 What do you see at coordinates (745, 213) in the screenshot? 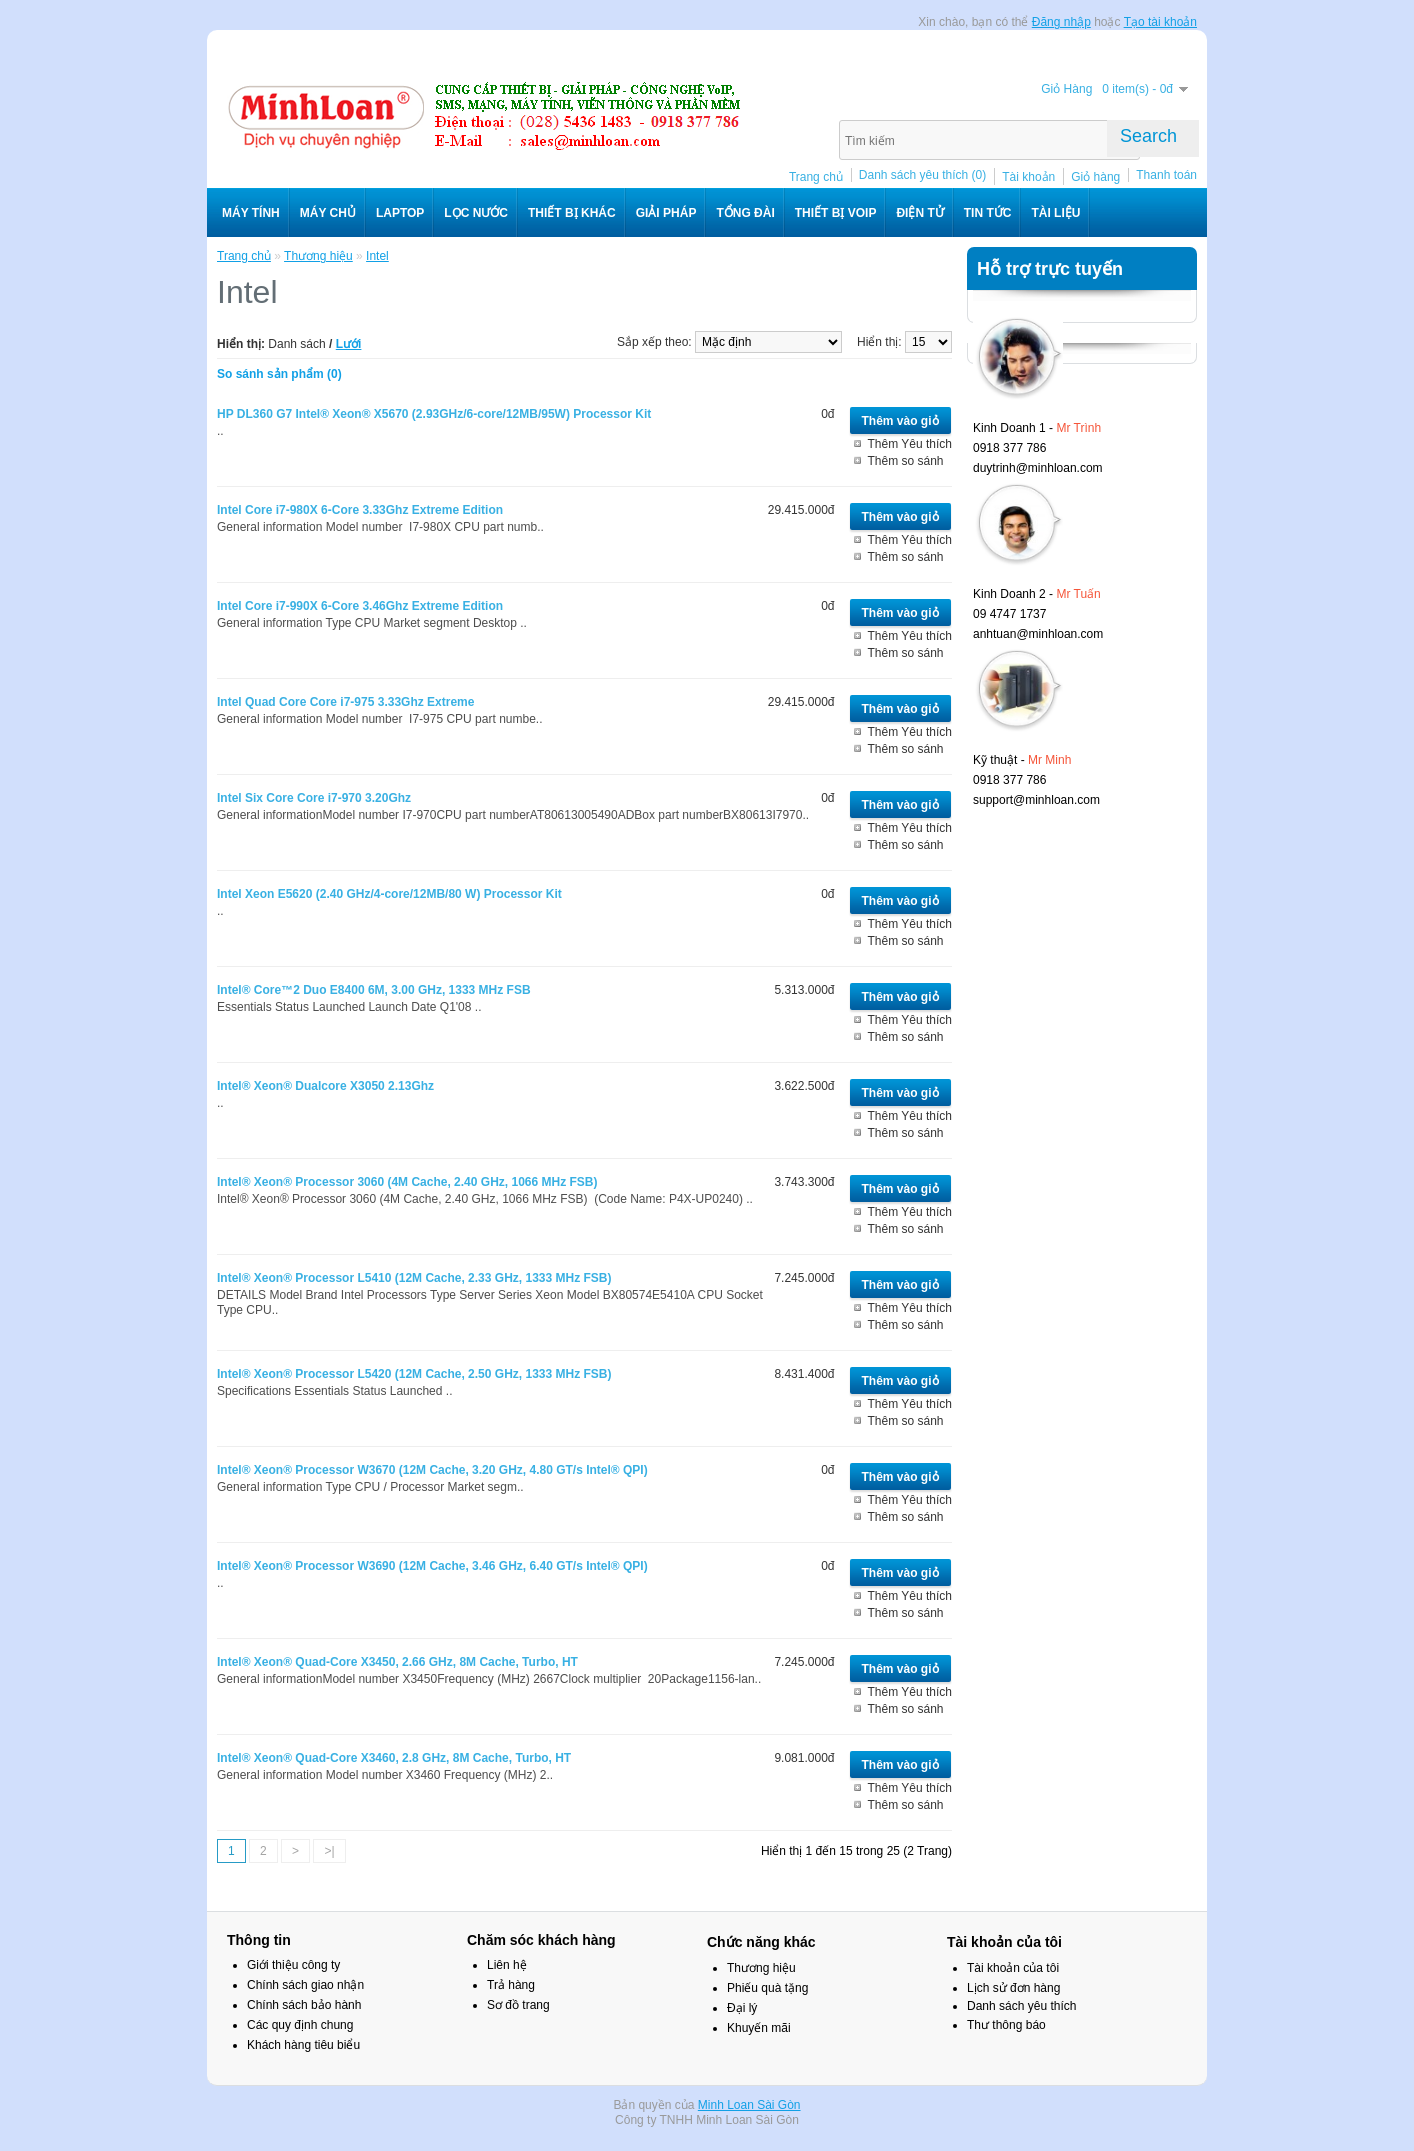
I see `Tổng đài` at bounding box center [745, 213].